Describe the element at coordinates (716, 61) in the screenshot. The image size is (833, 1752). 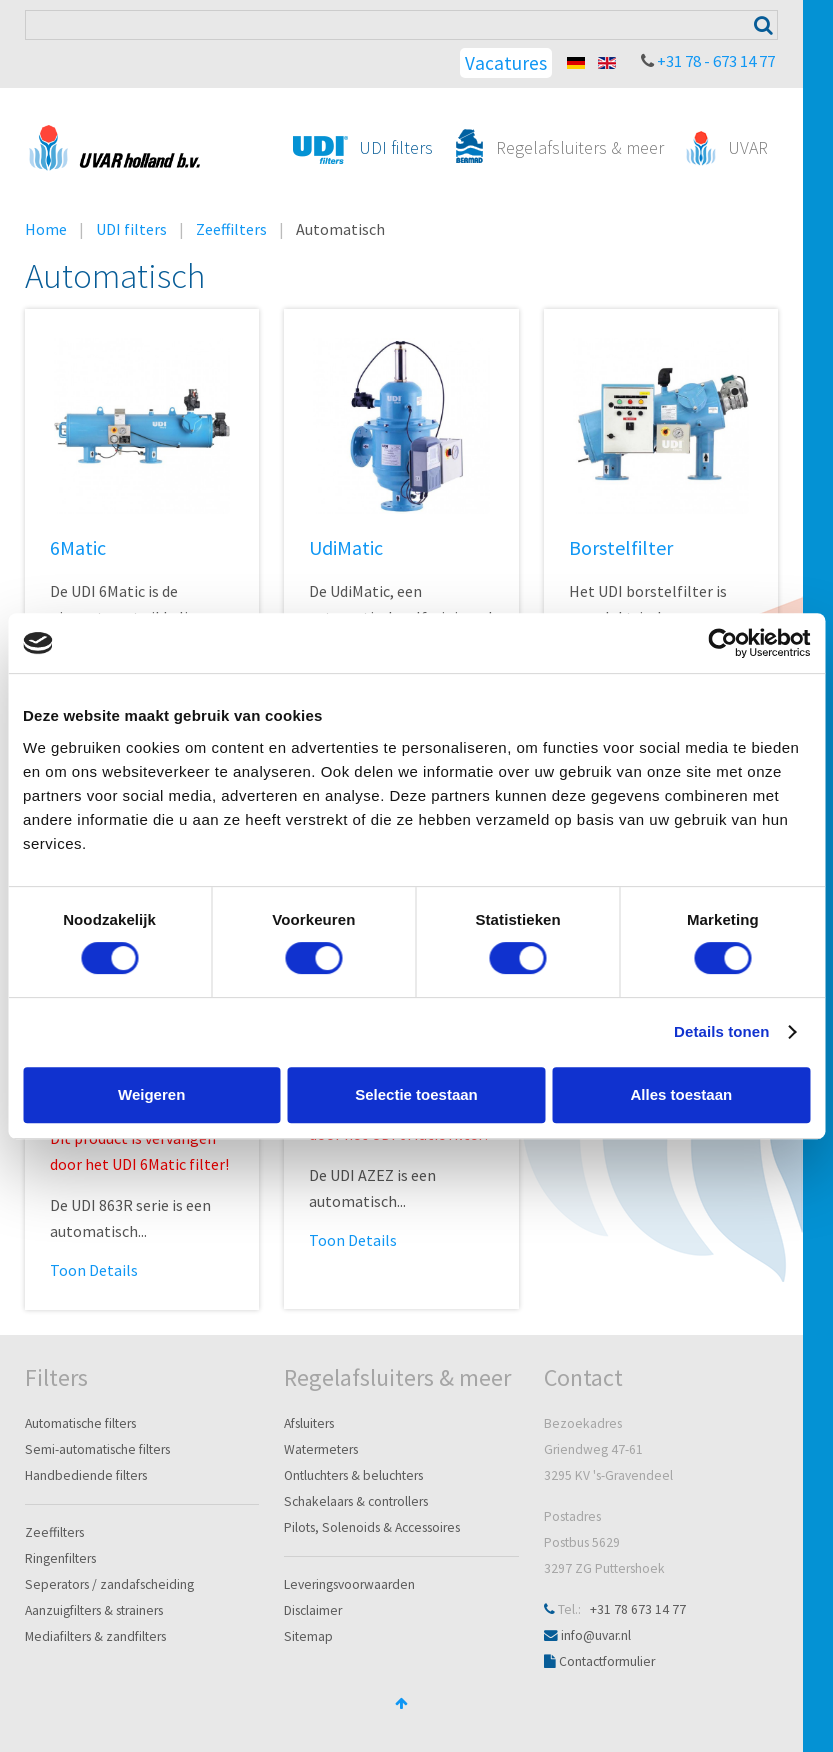
I see `+31 78 - 673 14 77` at that location.